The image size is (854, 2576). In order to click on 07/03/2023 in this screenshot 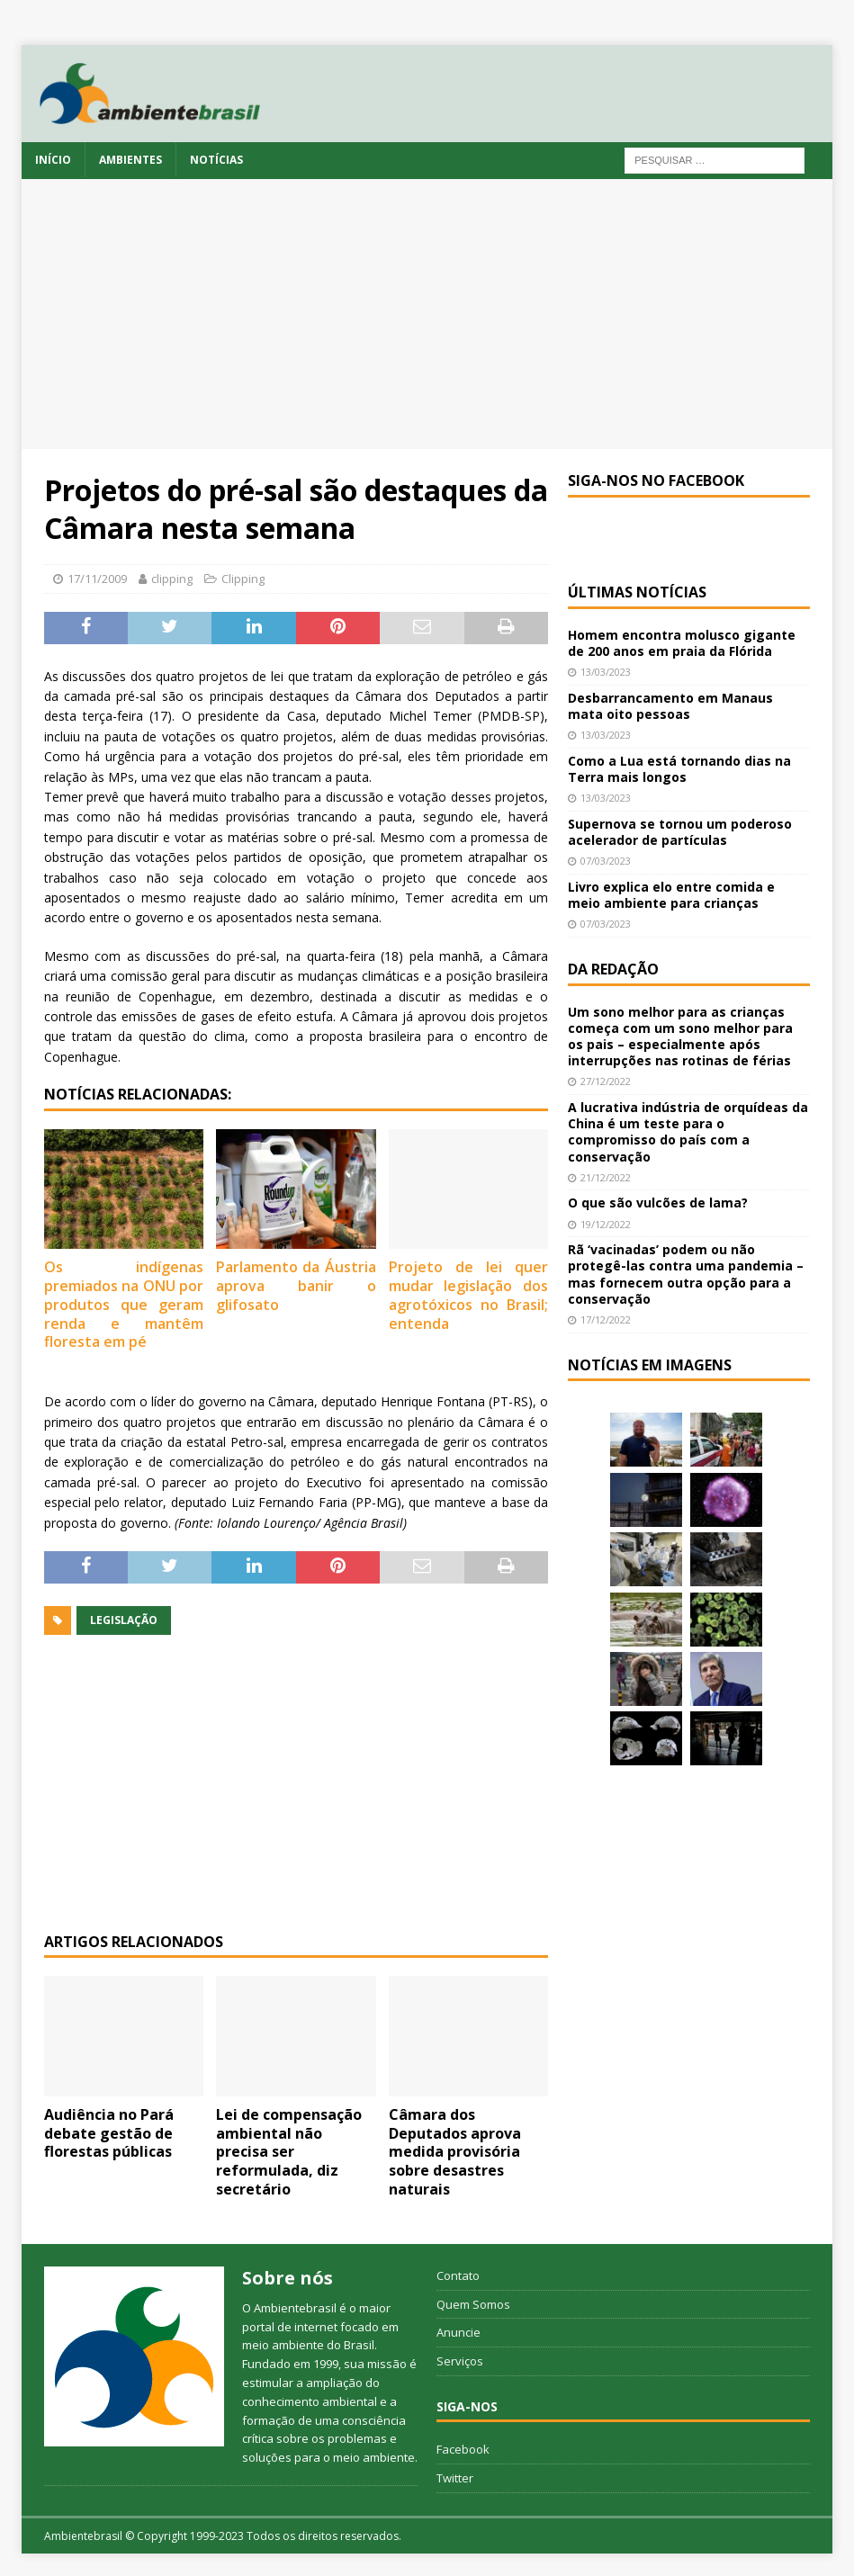, I will do `click(605, 860)`.